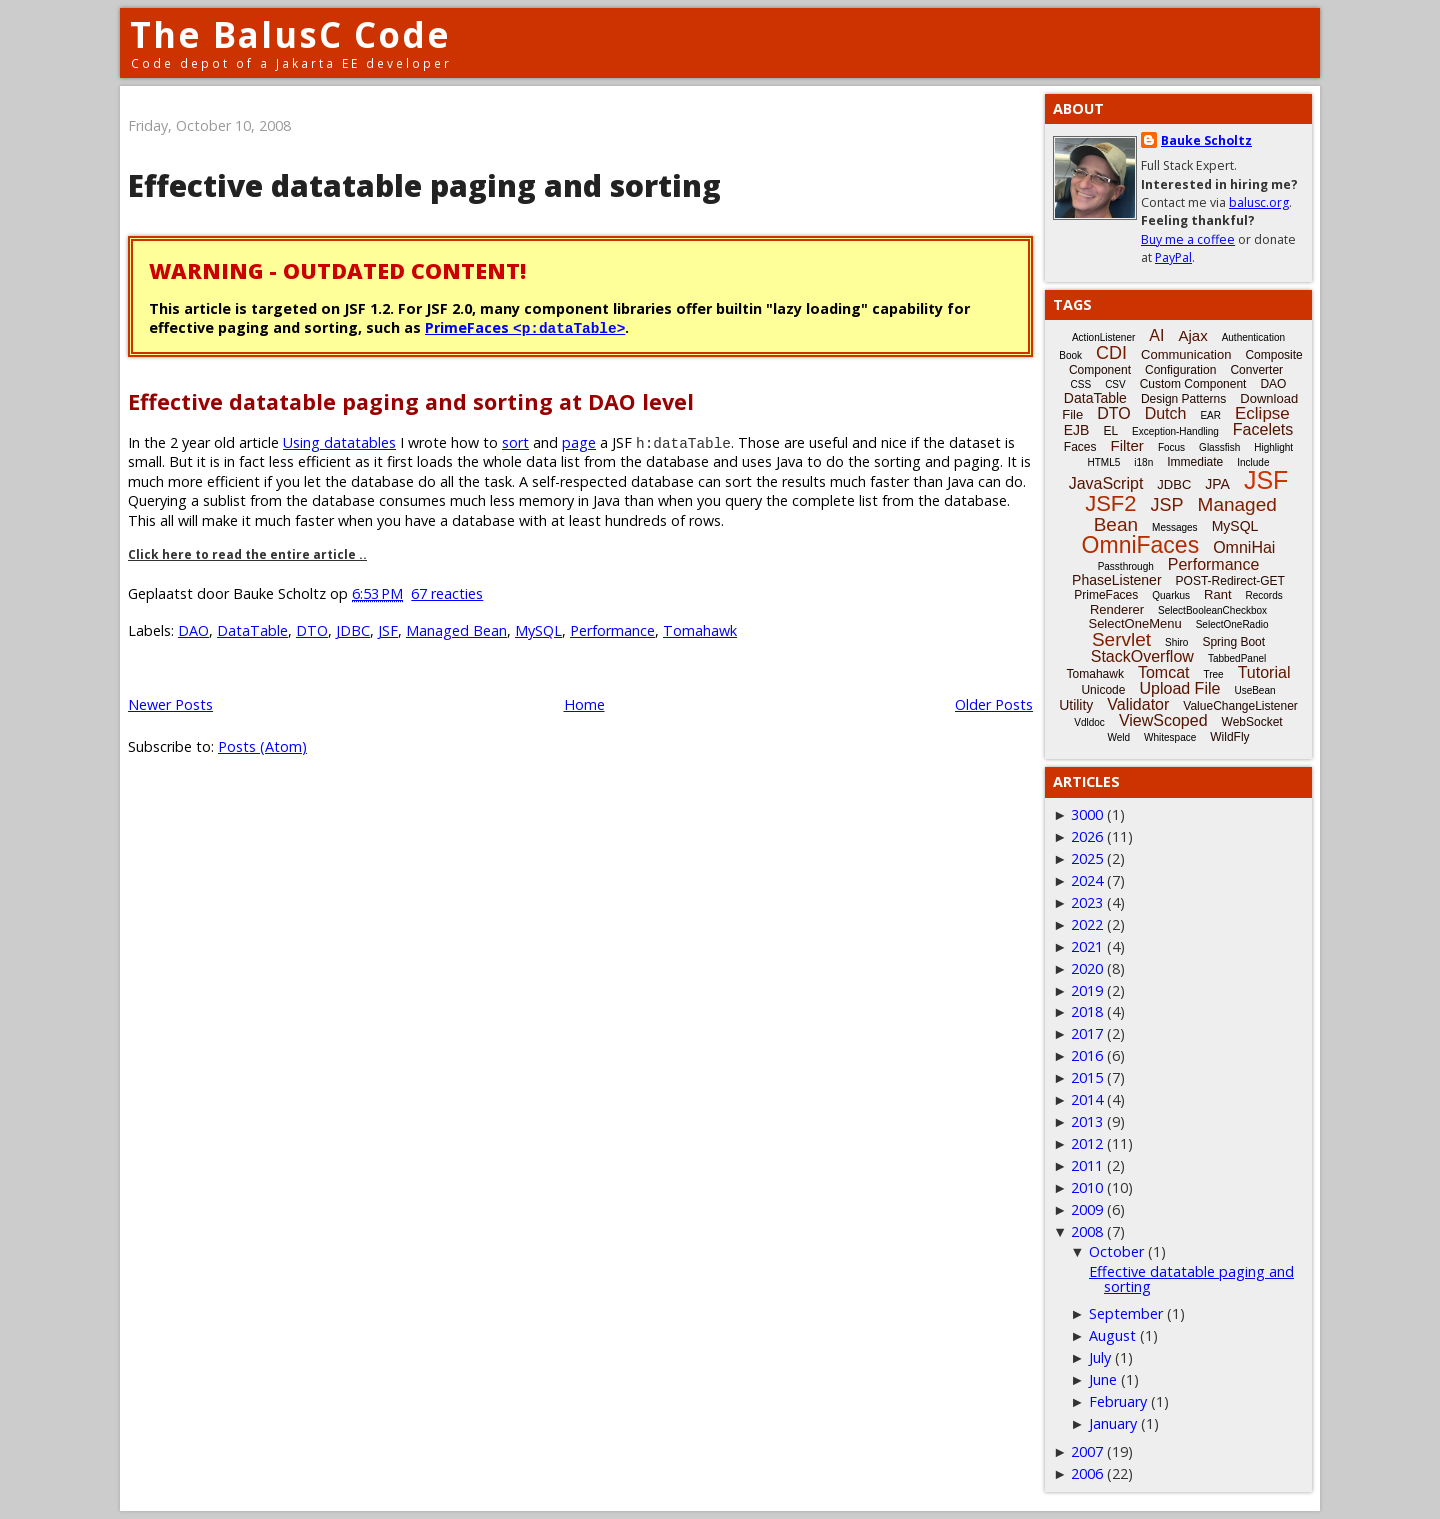  What do you see at coordinates (1143, 462) in the screenshot?
I see `i18n` at bounding box center [1143, 462].